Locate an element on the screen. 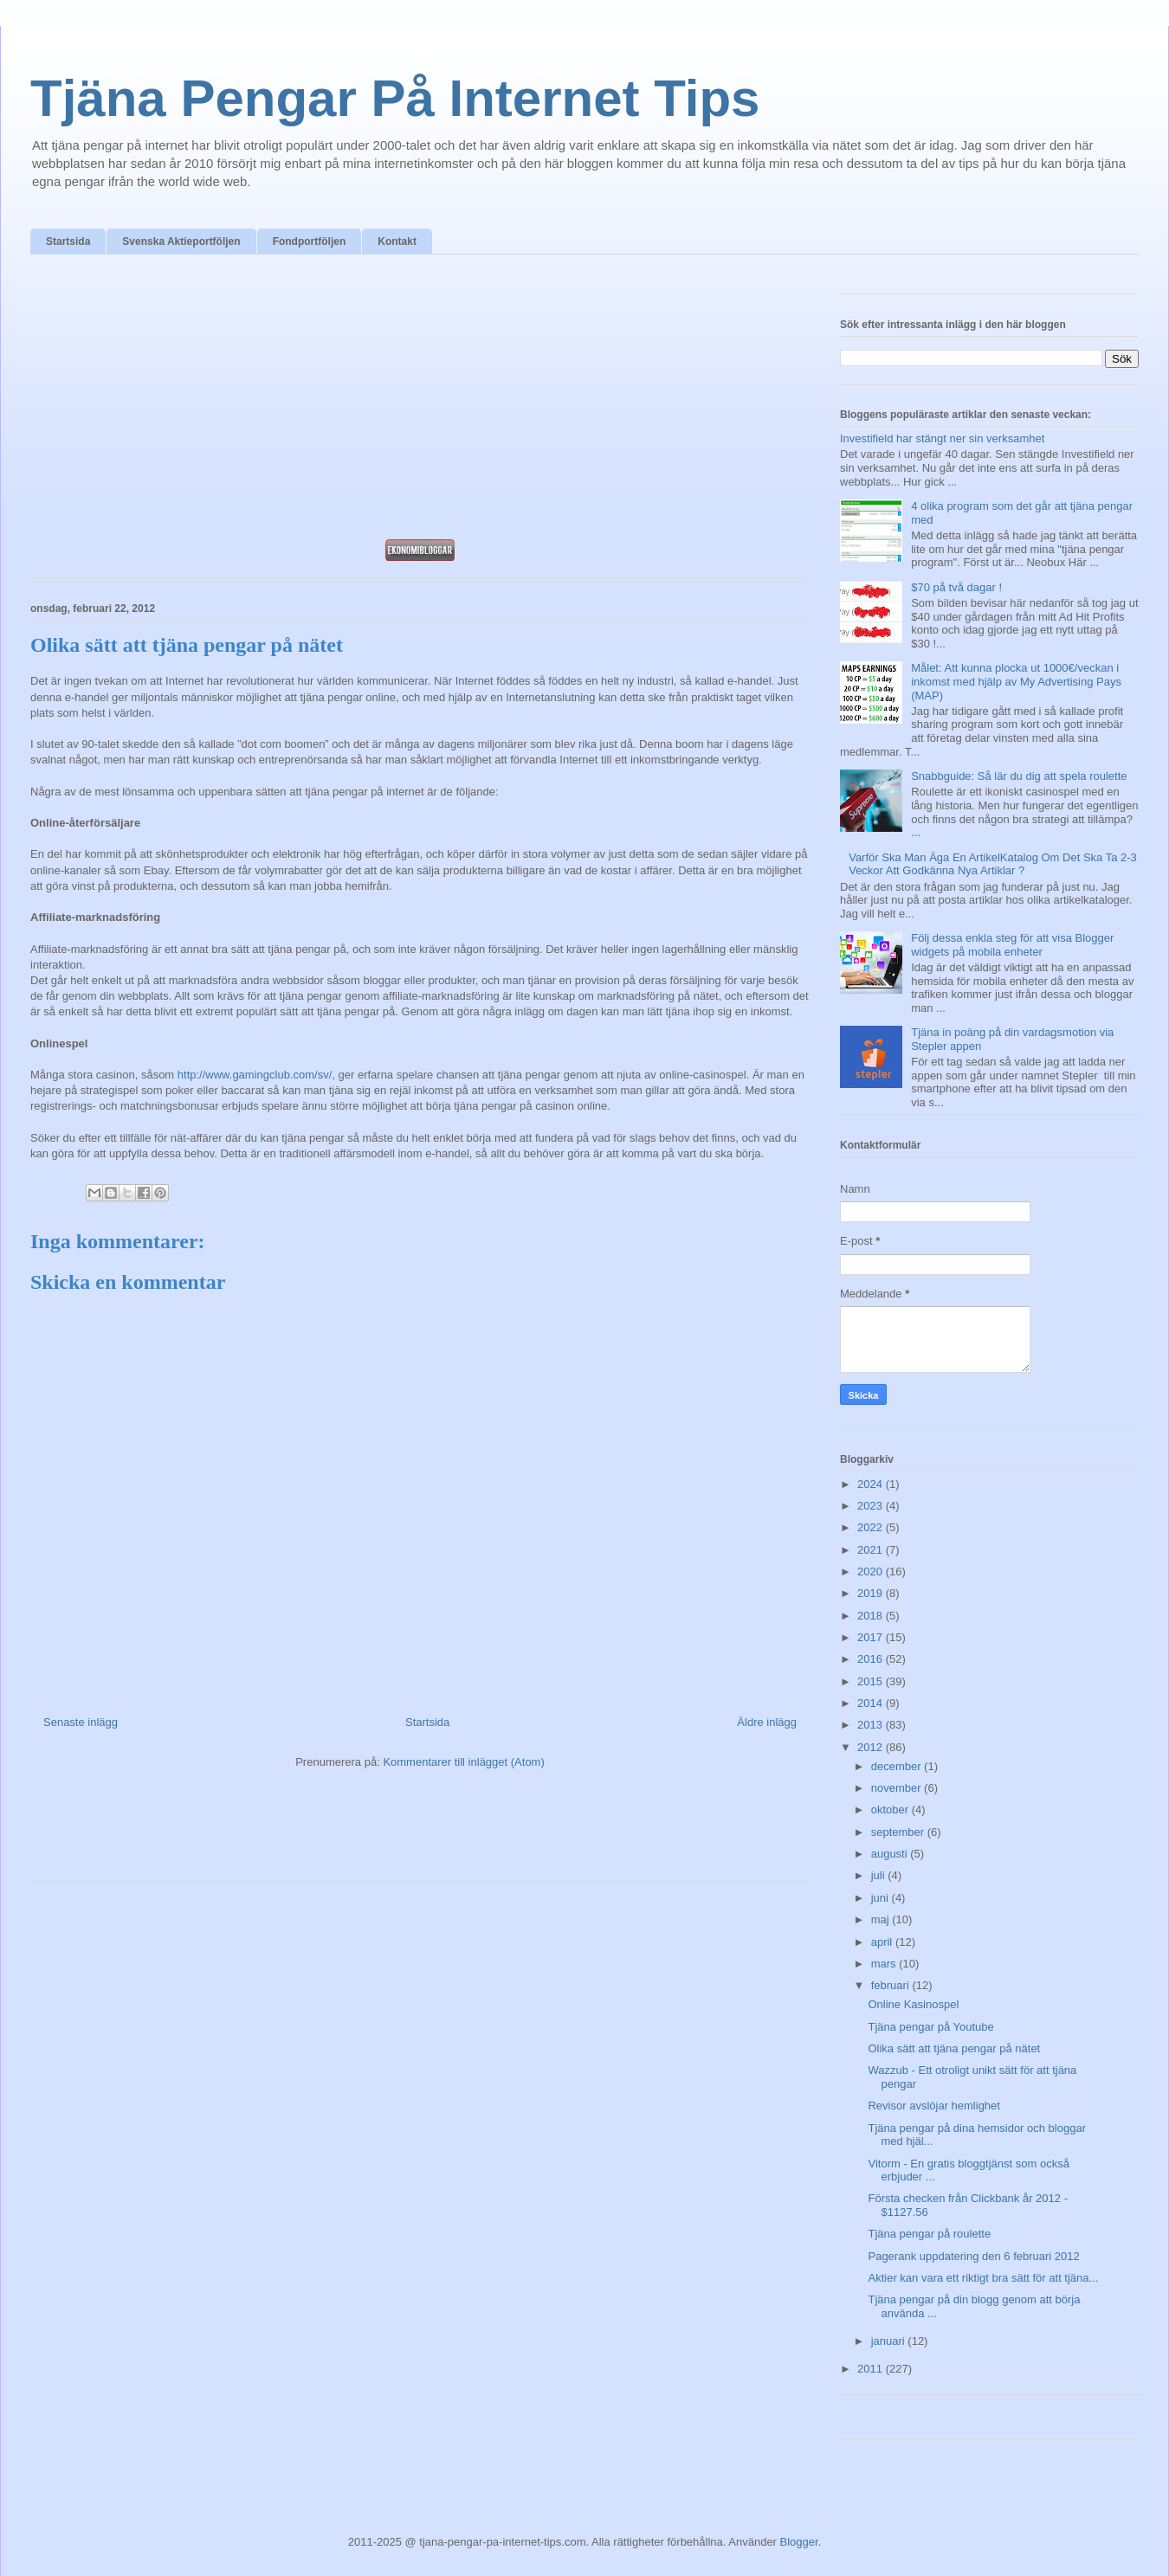  april is located at coordinates (883, 1941).